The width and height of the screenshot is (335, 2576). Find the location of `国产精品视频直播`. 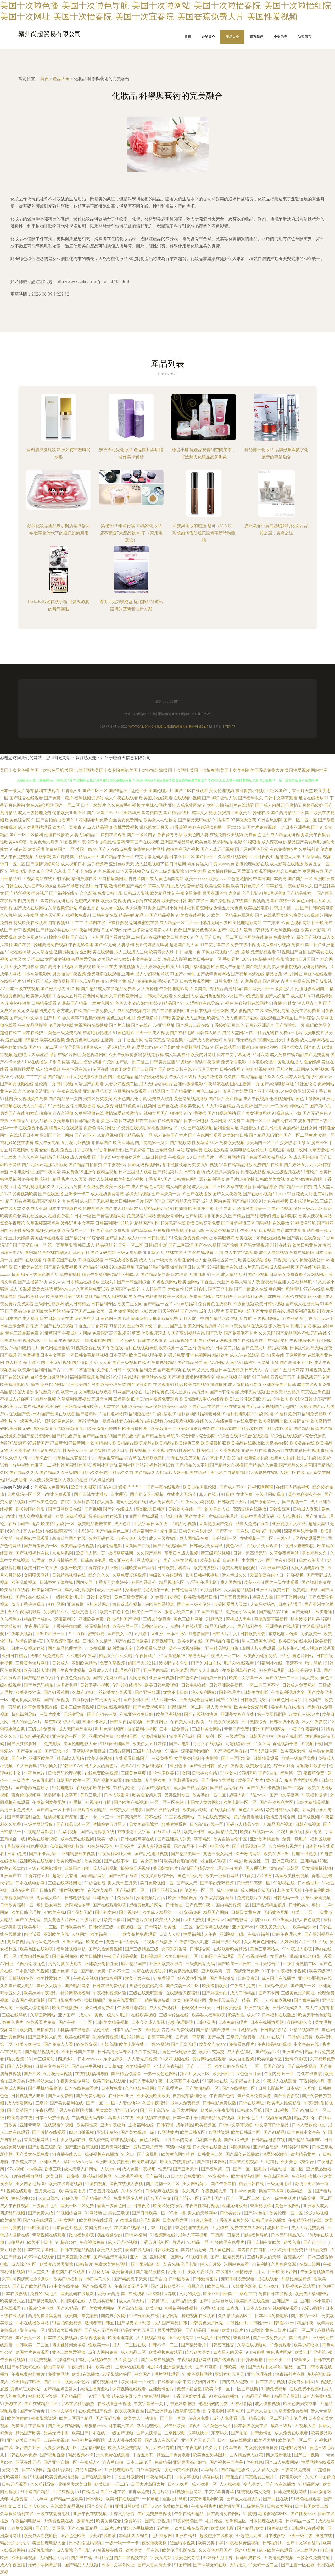

国产精品视频直播 is located at coordinates (42, 2051).